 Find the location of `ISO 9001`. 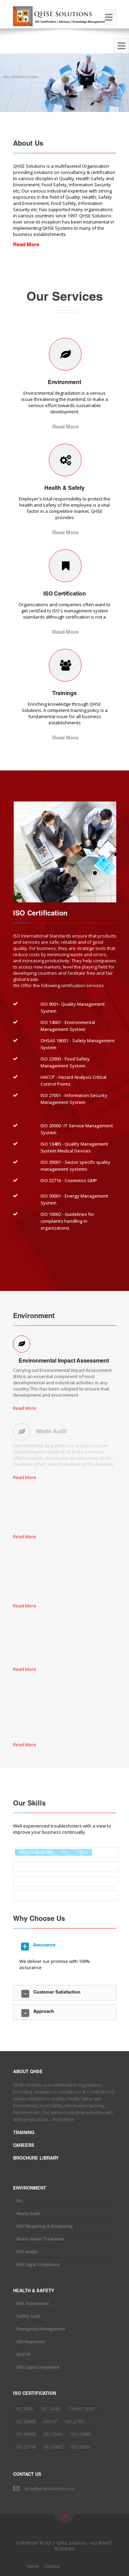

ISO 9001 is located at coordinates (24, 2409).